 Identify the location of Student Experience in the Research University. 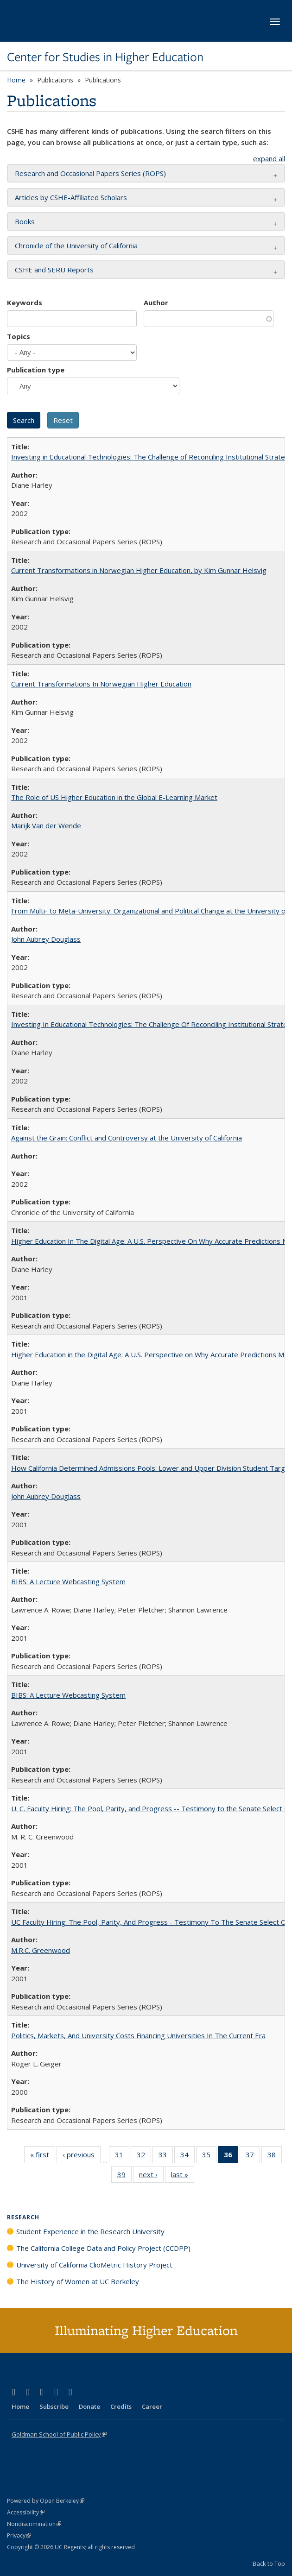
(90, 2231).